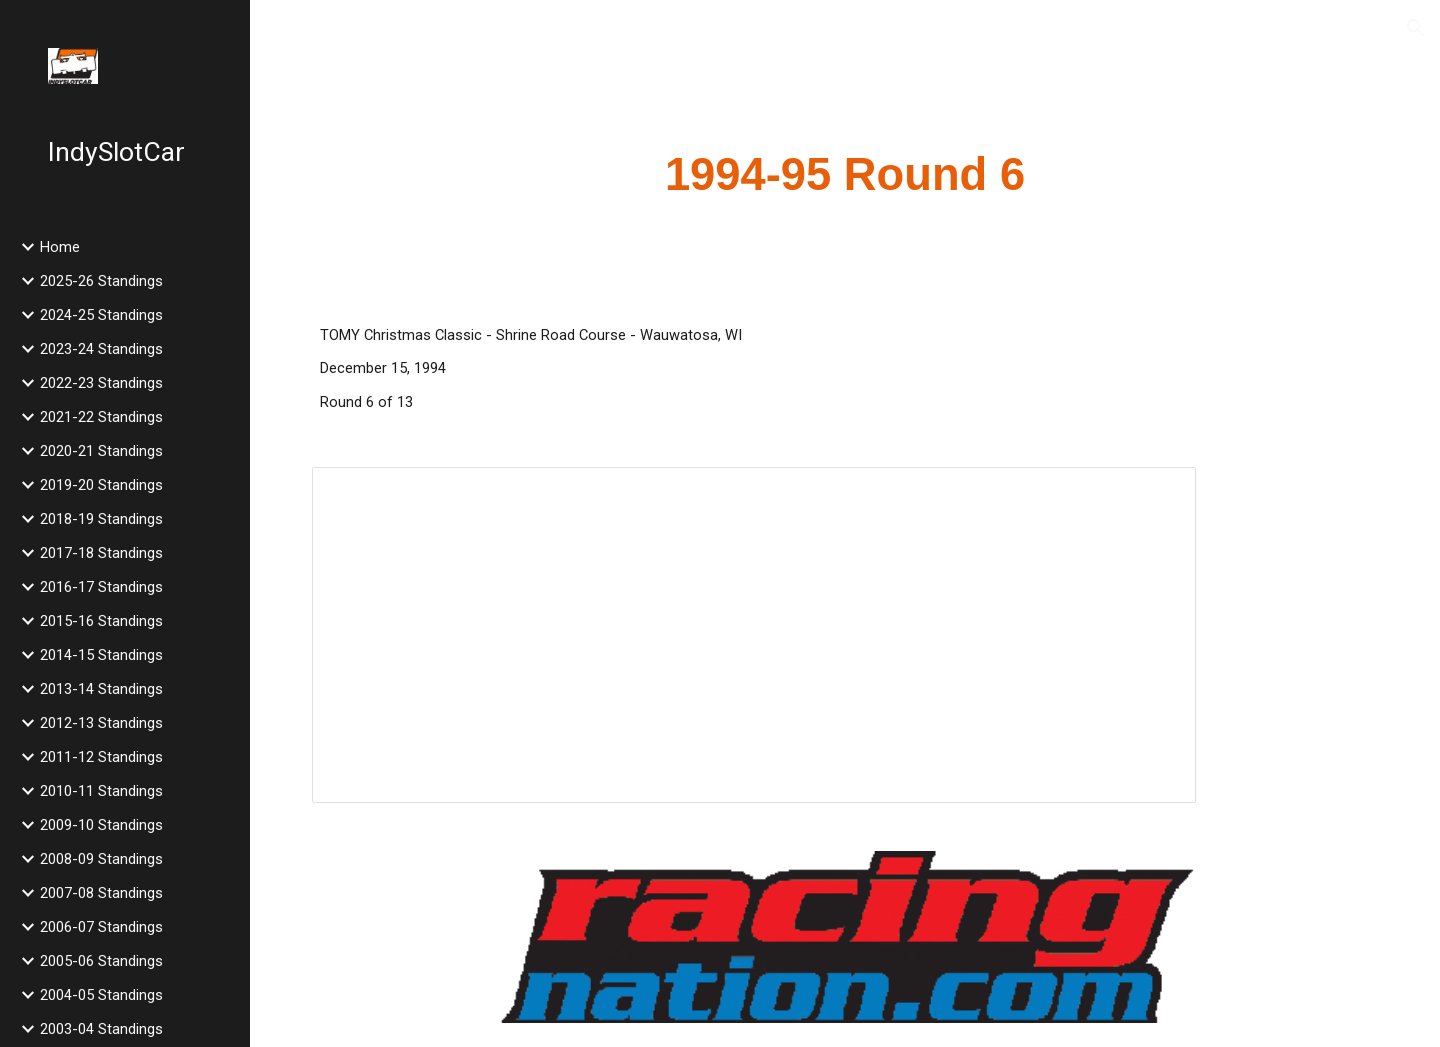 This screenshot has height=1047, width=1440. What do you see at coordinates (101, 553) in the screenshot?
I see `2017-18 Standings [link]` at bounding box center [101, 553].